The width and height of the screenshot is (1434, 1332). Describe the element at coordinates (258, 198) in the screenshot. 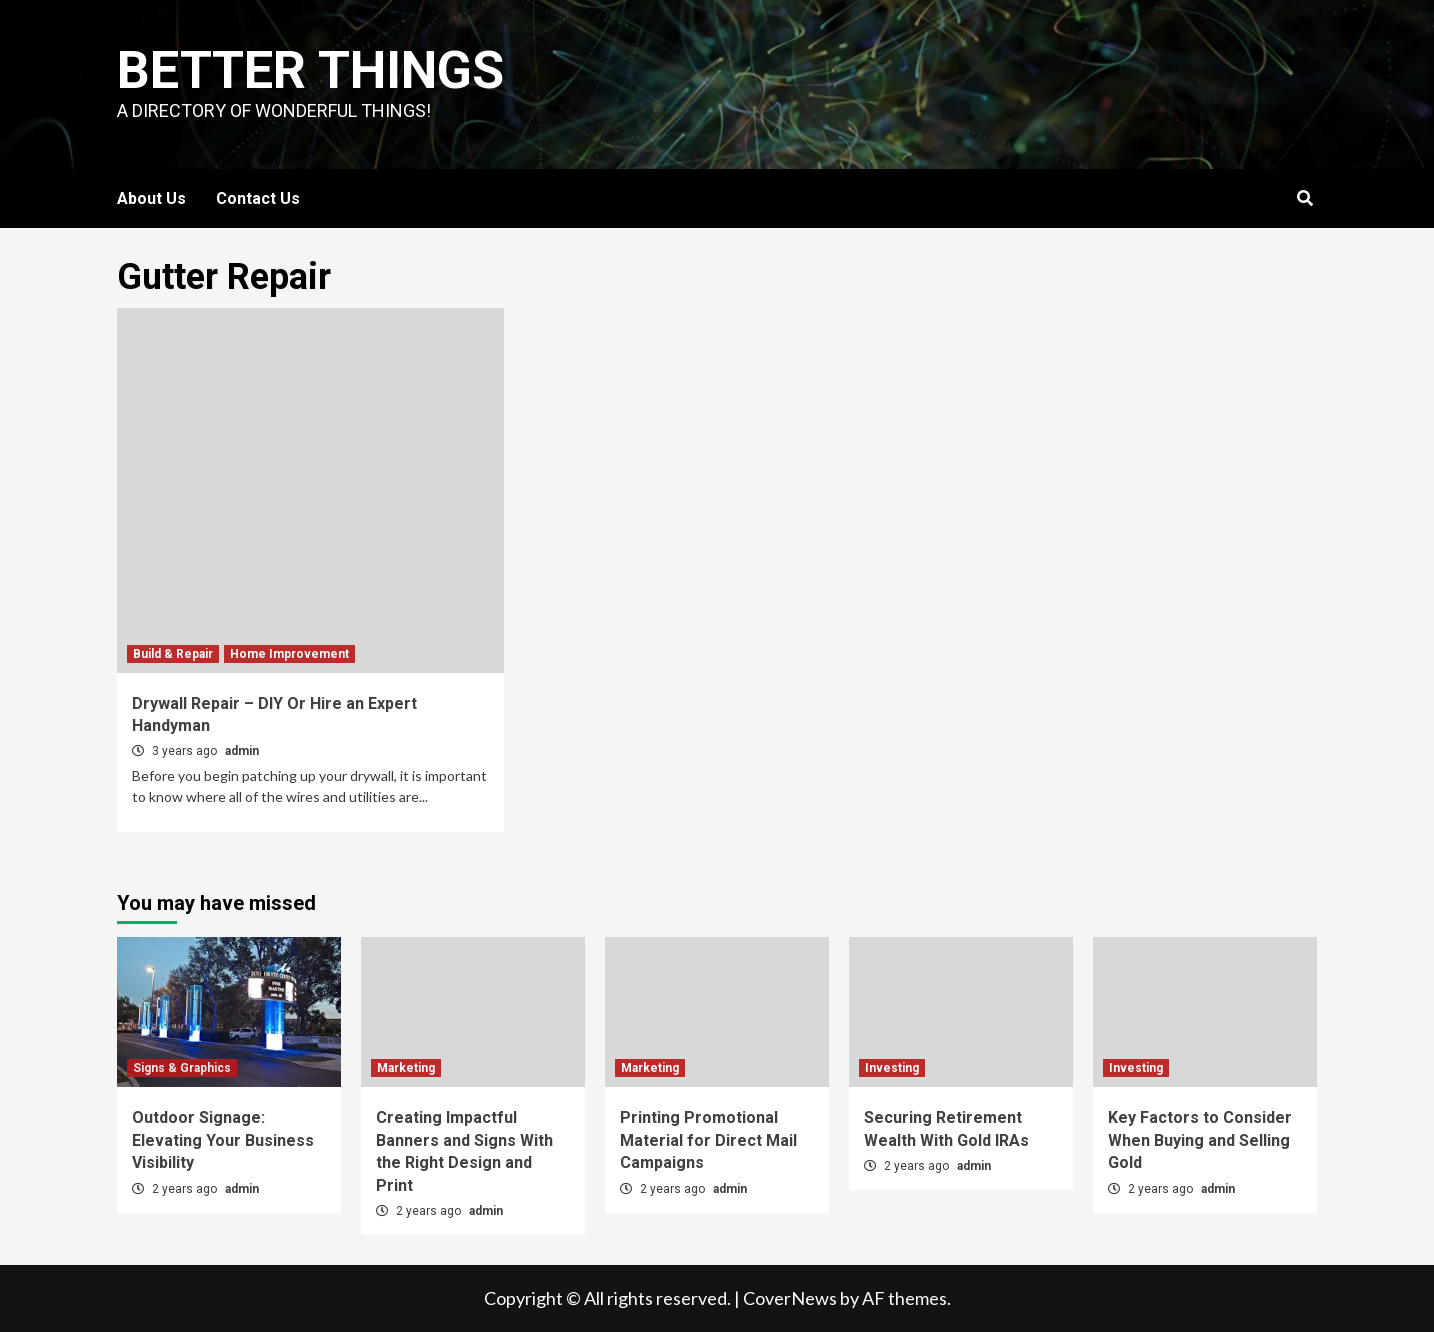

I see `Contact Us` at that location.